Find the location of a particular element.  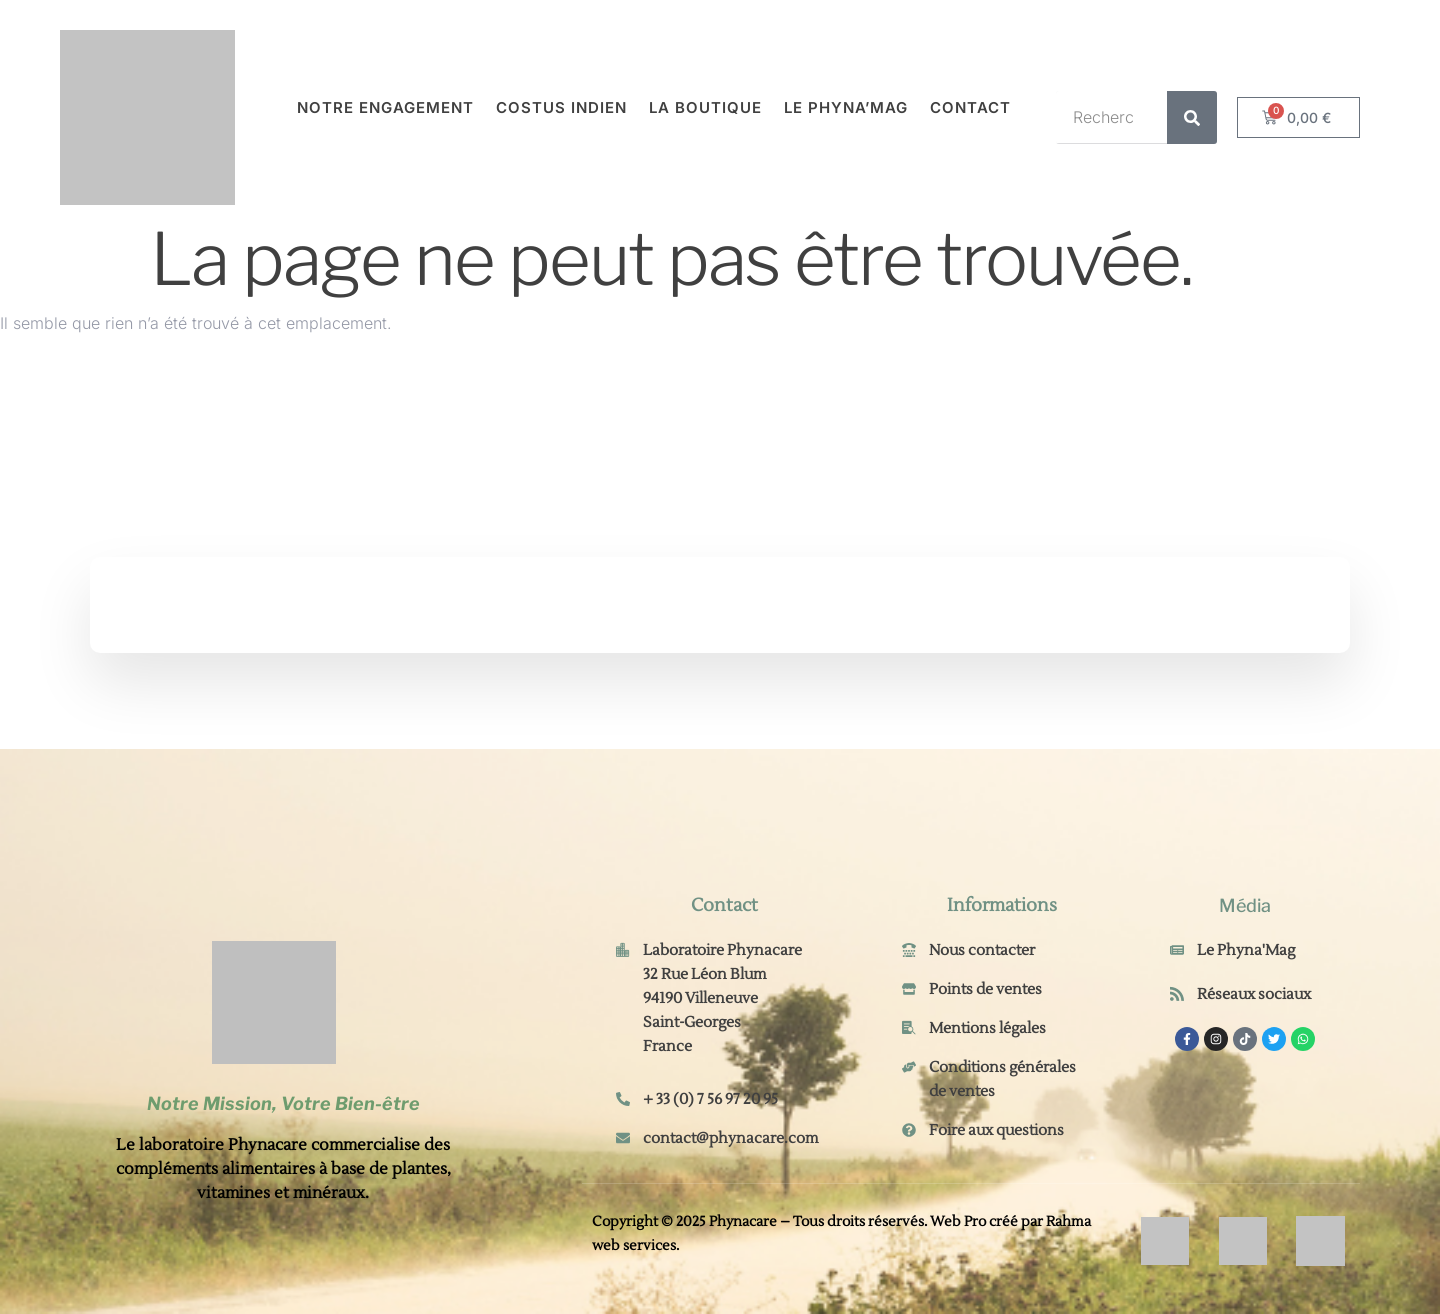

Notre engagement is located at coordinates (385, 107).